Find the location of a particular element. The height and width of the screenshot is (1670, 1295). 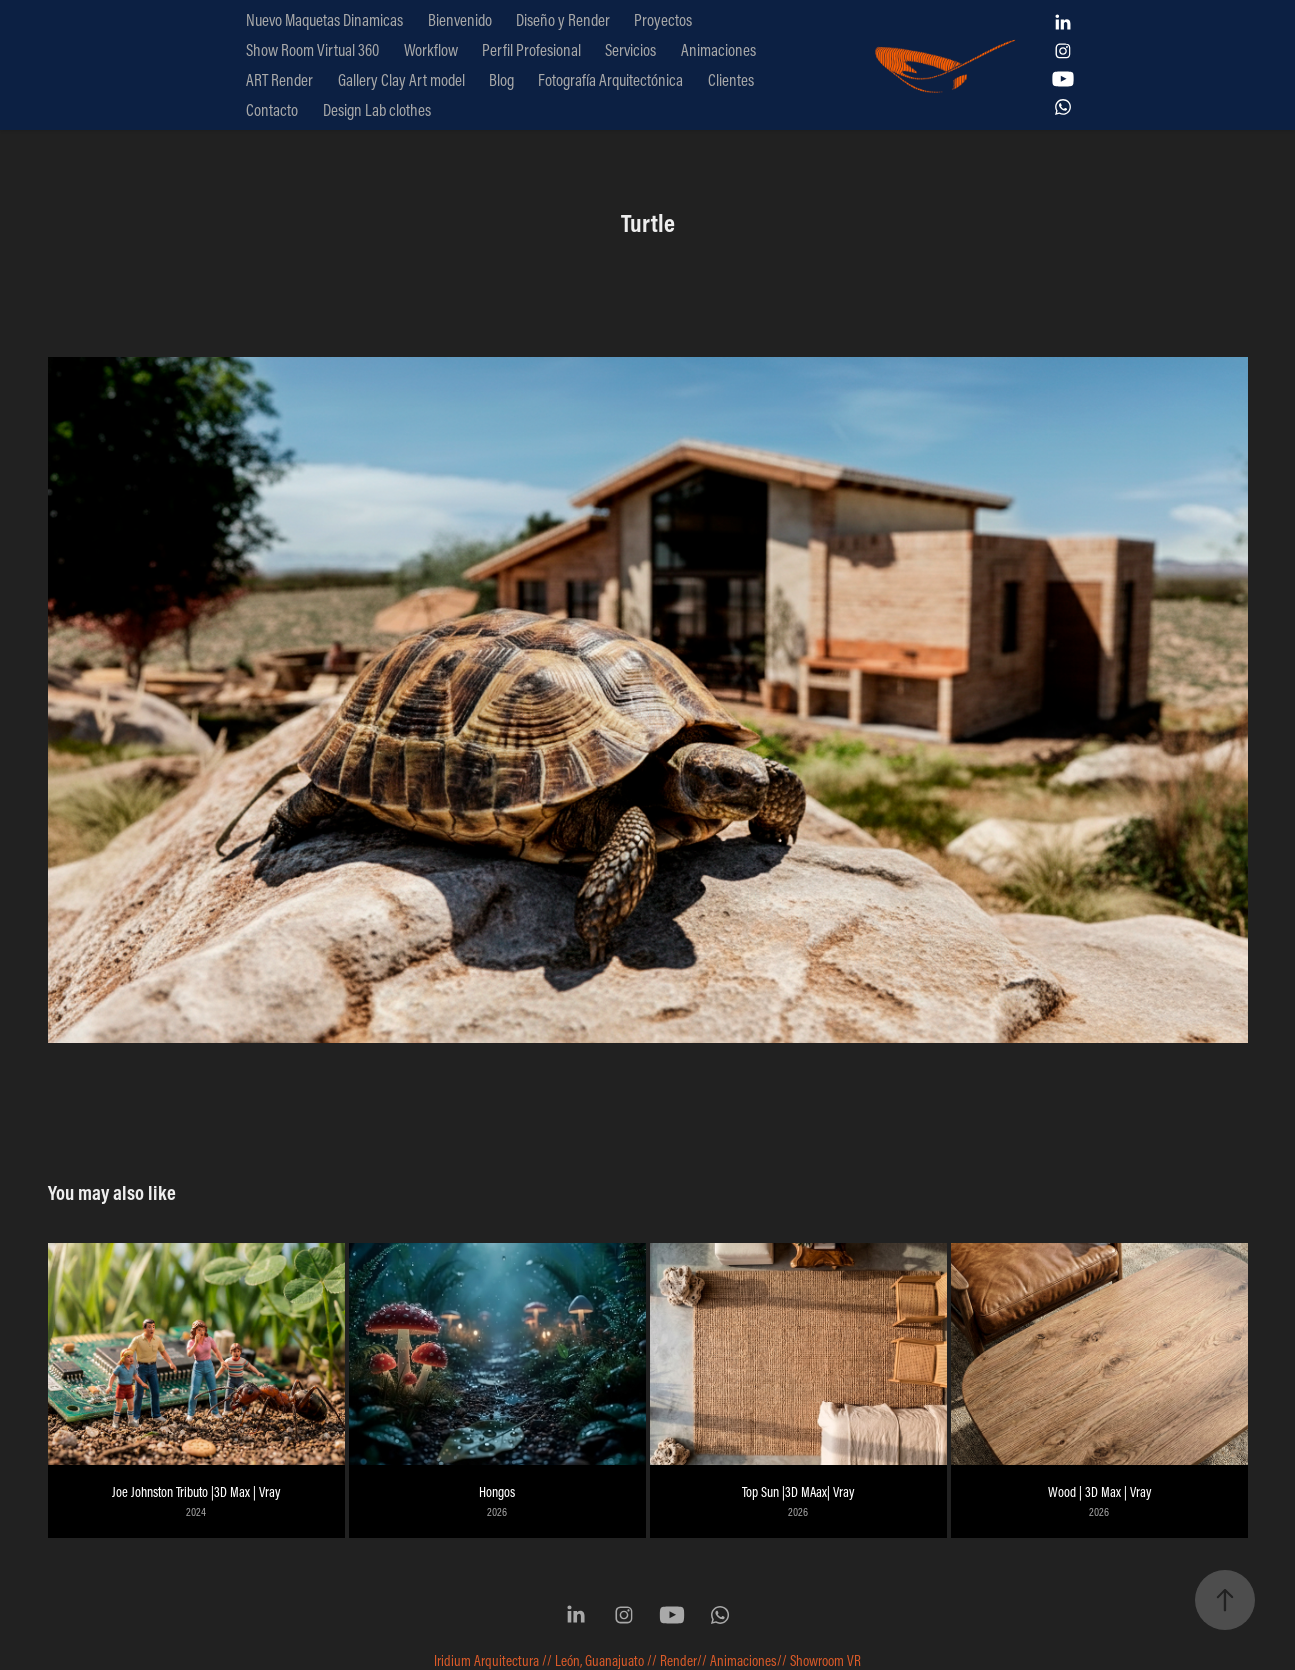

Proyectos is located at coordinates (663, 19).